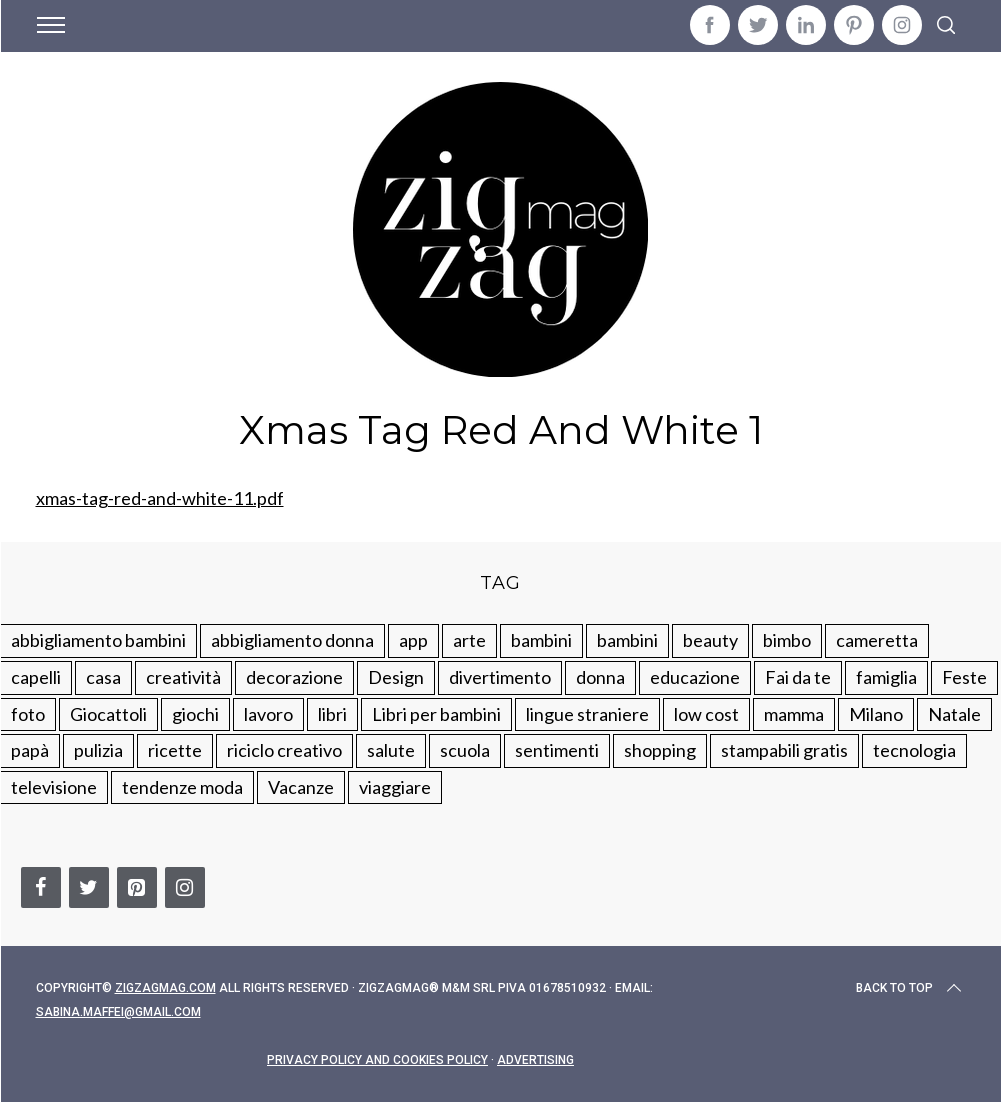 Image resolution: width=1001 pixels, height=1102 pixels. What do you see at coordinates (395, 787) in the screenshot?
I see `viaggiare [viaggiare (103 elementi)]` at bounding box center [395, 787].